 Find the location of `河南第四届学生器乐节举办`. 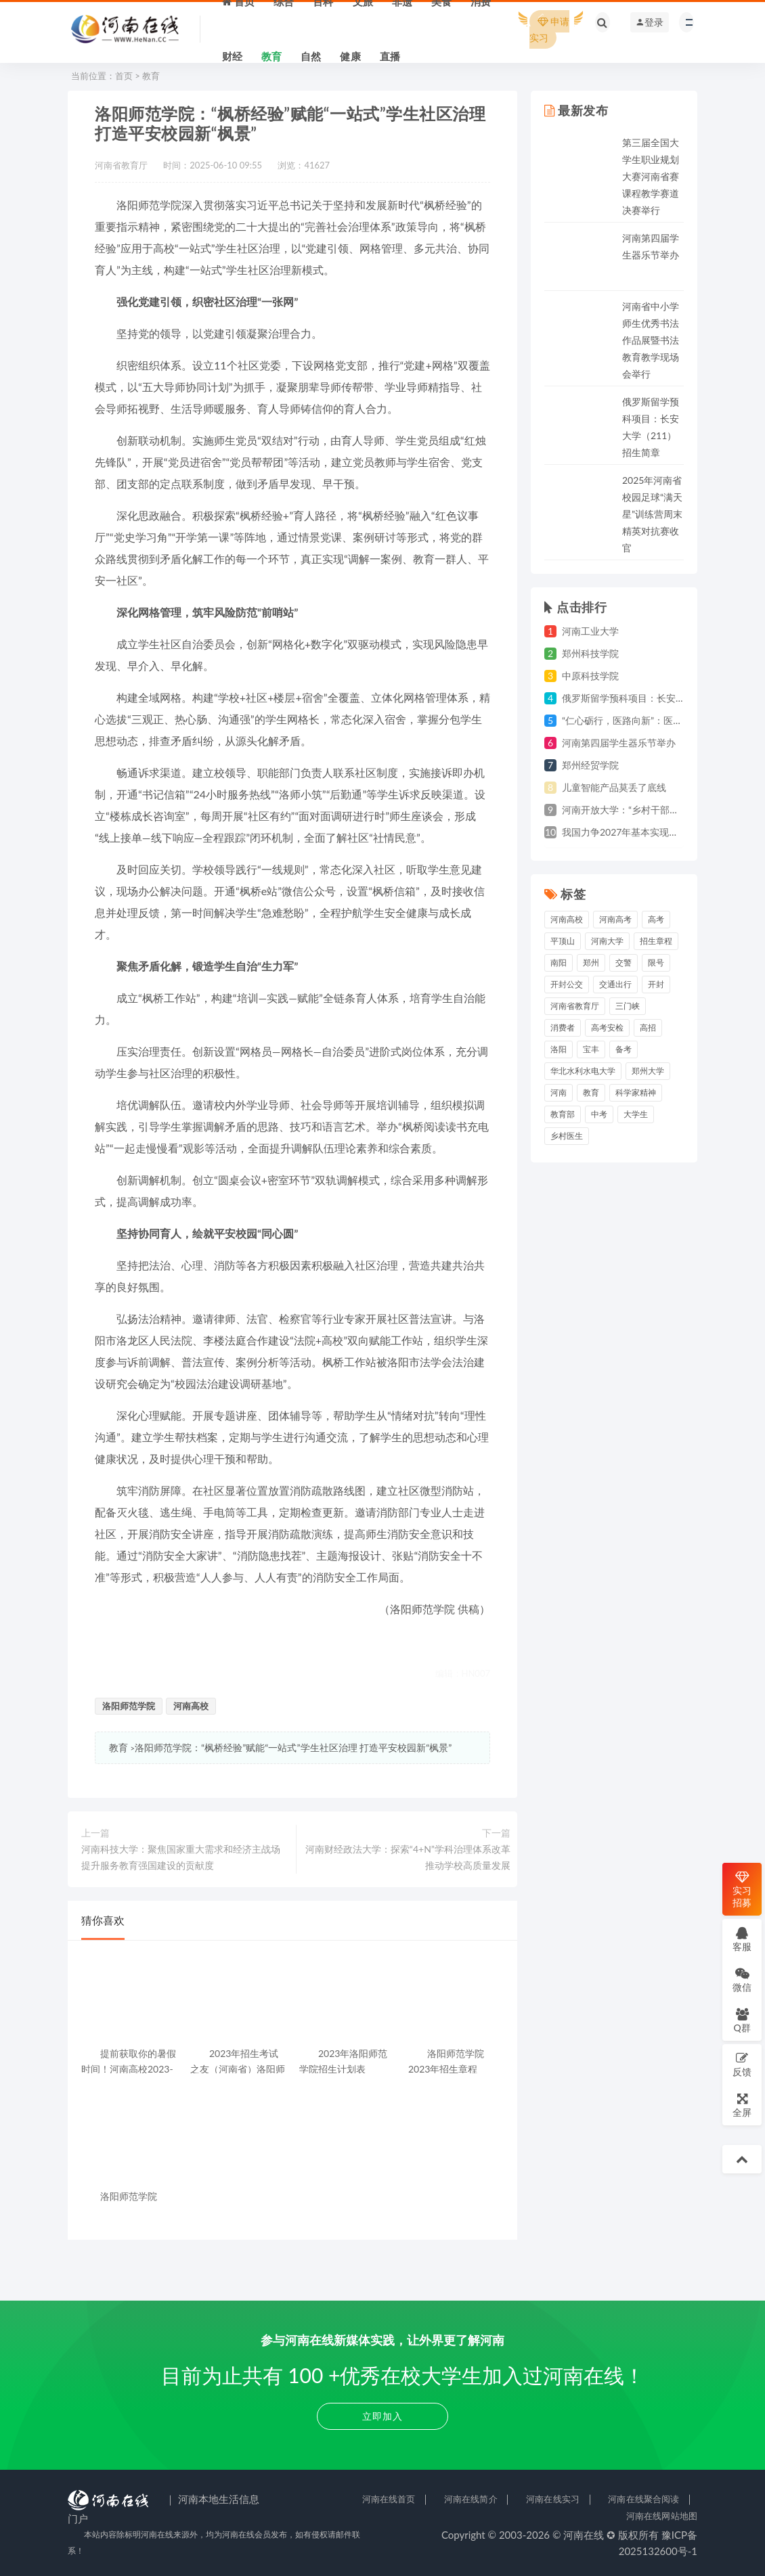

河南第四届学生器乐节举办 is located at coordinates (619, 742).